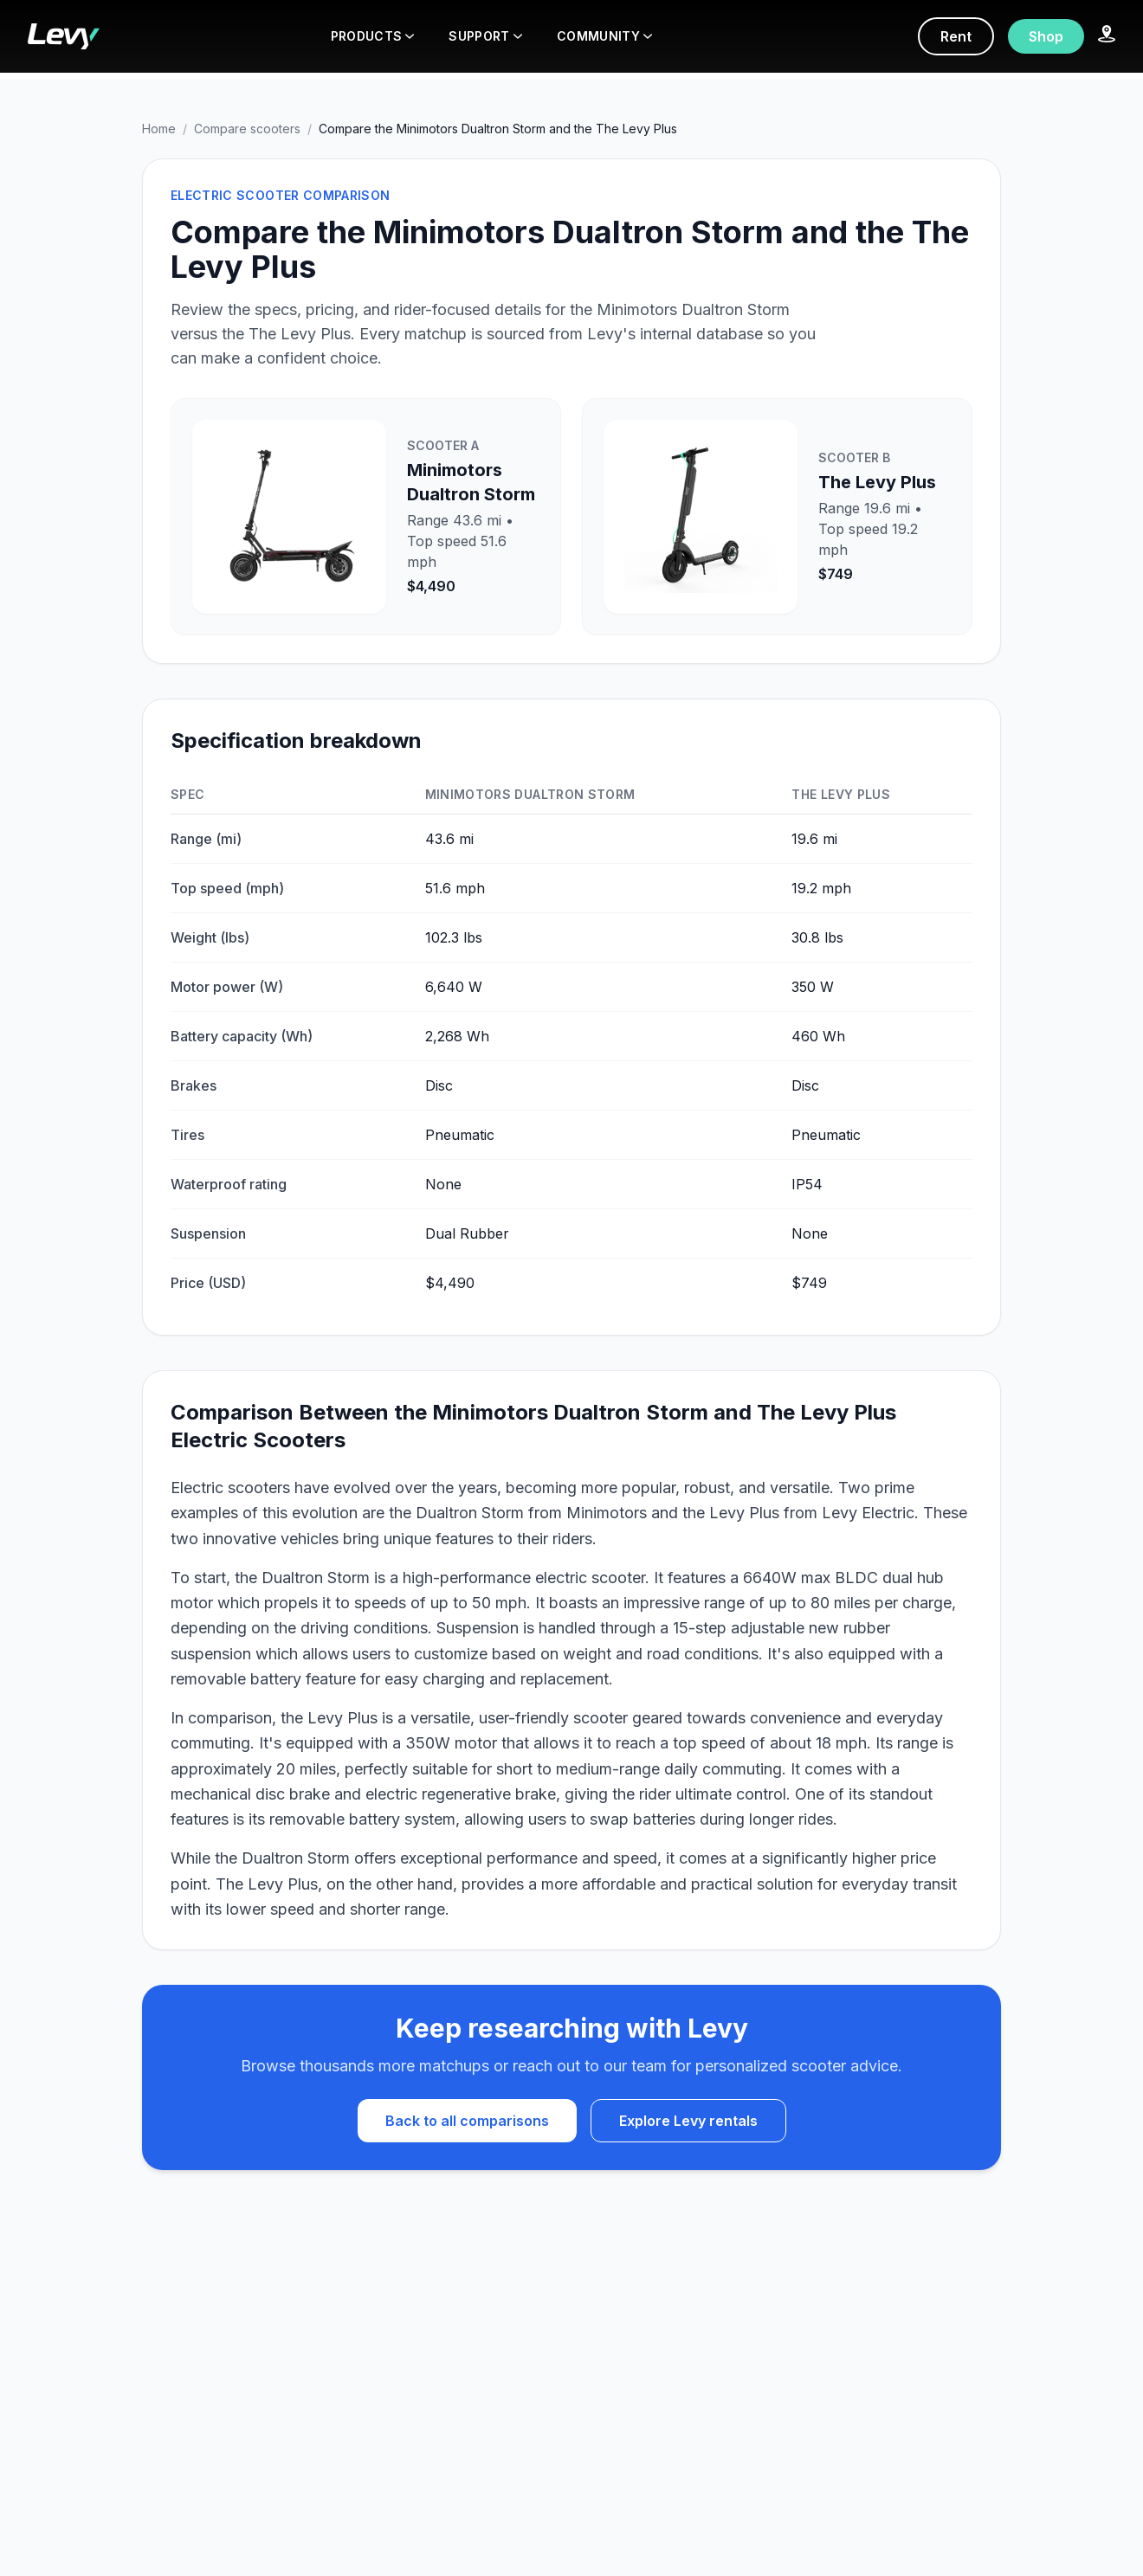 The image size is (1143, 2576). Describe the element at coordinates (467, 2120) in the screenshot. I see `Back to all comparisons` at that location.